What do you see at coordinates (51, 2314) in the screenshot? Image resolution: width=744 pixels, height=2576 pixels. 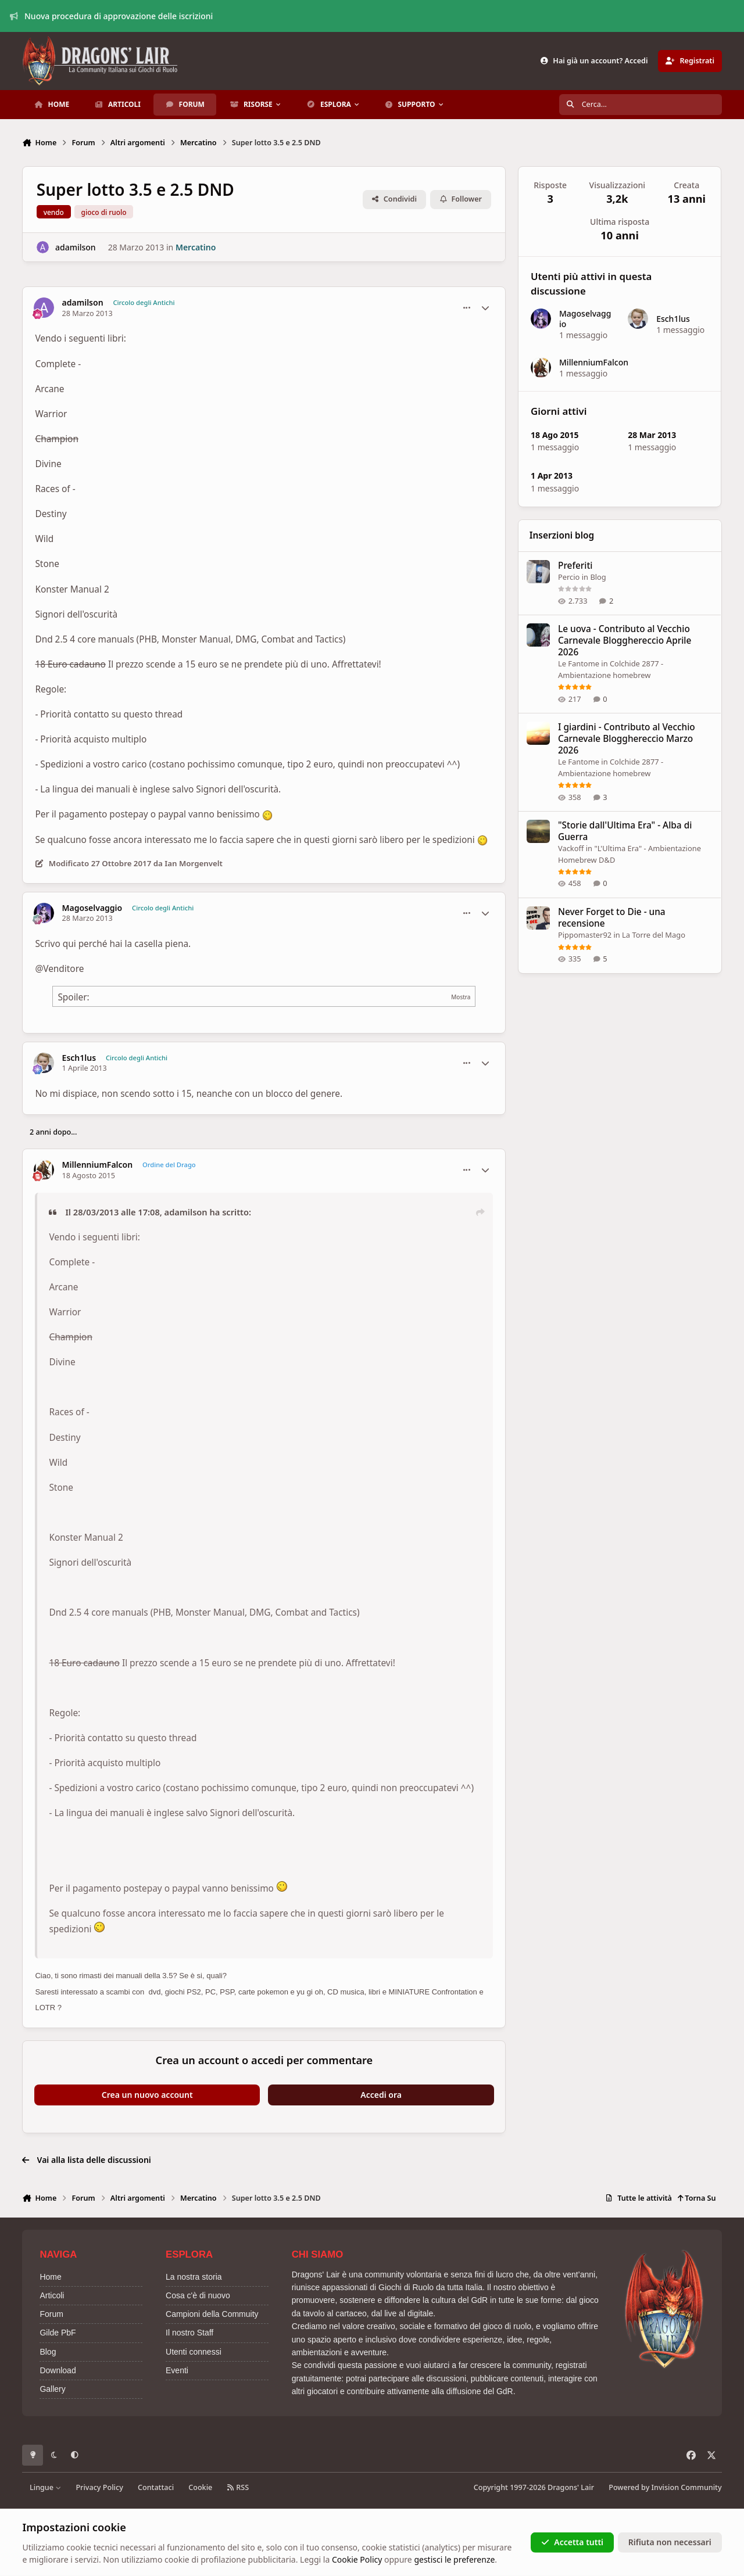 I see `Forum` at bounding box center [51, 2314].